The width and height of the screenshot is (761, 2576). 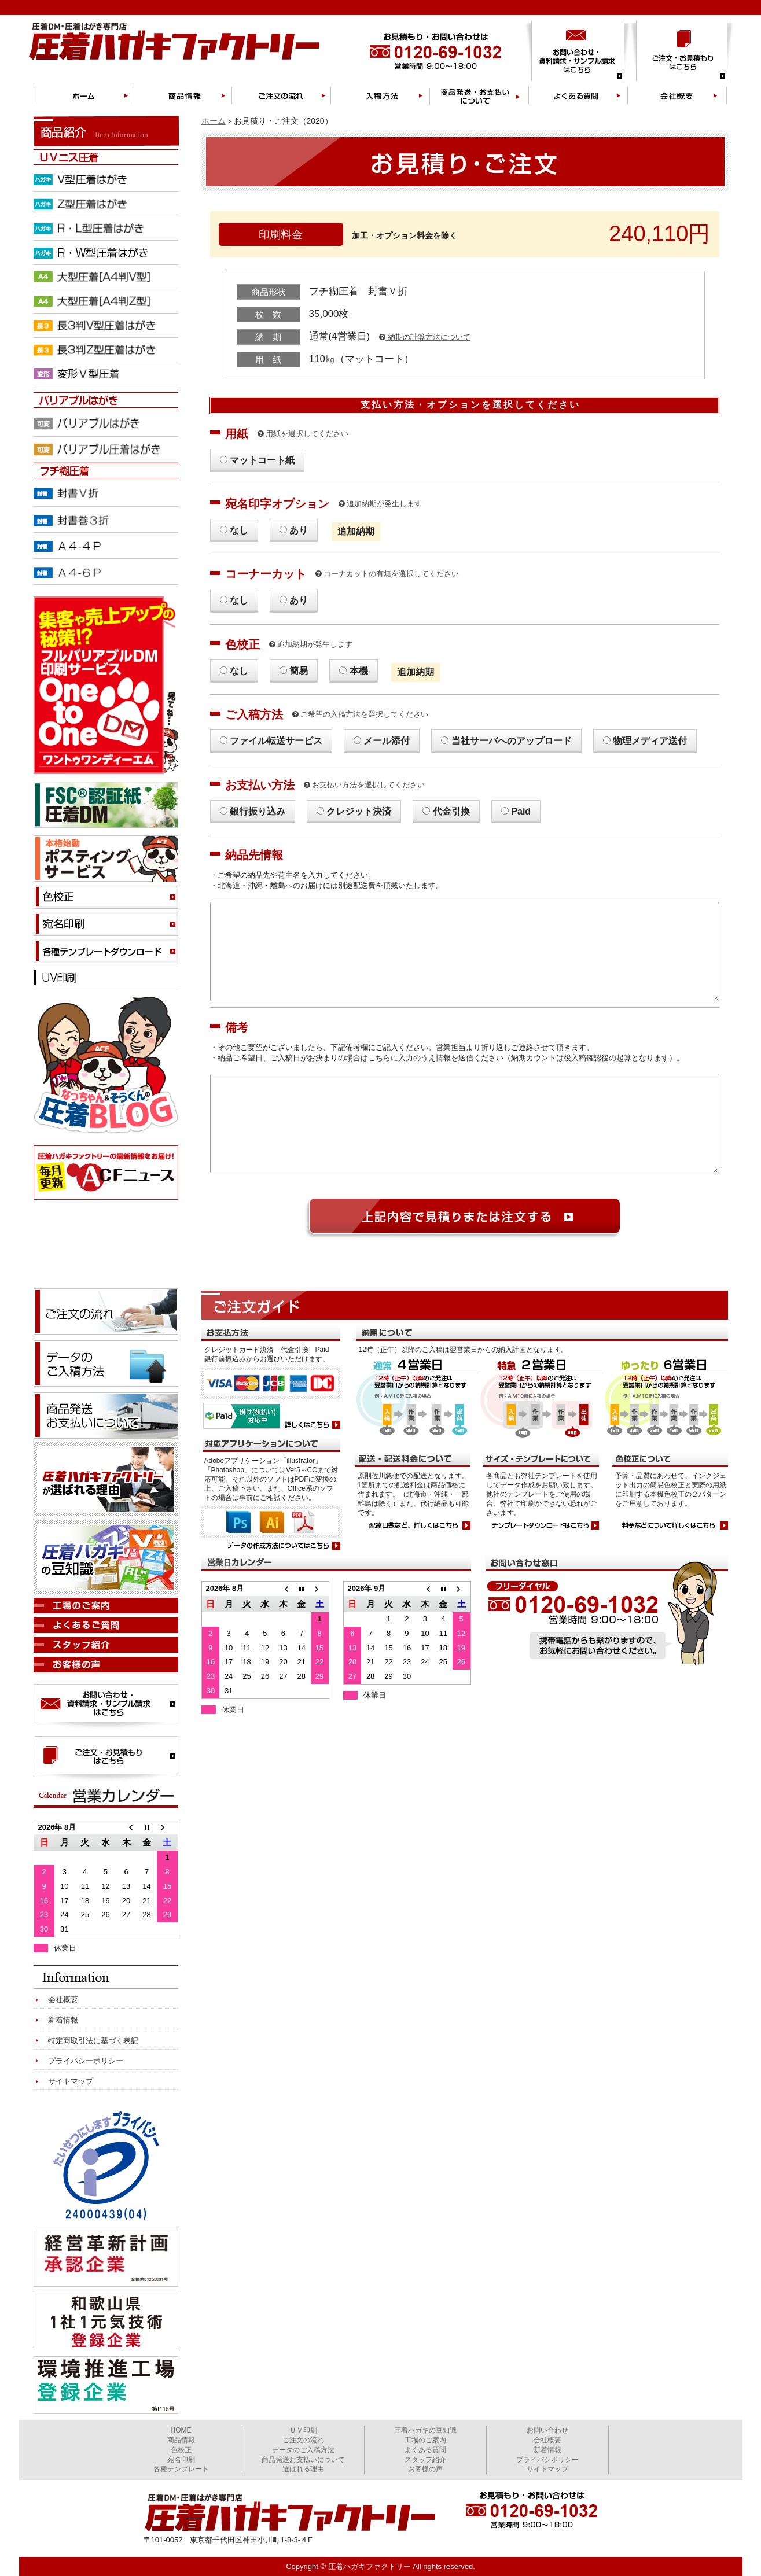 What do you see at coordinates (85, 2061) in the screenshot?
I see `プライバシーポリシー` at bounding box center [85, 2061].